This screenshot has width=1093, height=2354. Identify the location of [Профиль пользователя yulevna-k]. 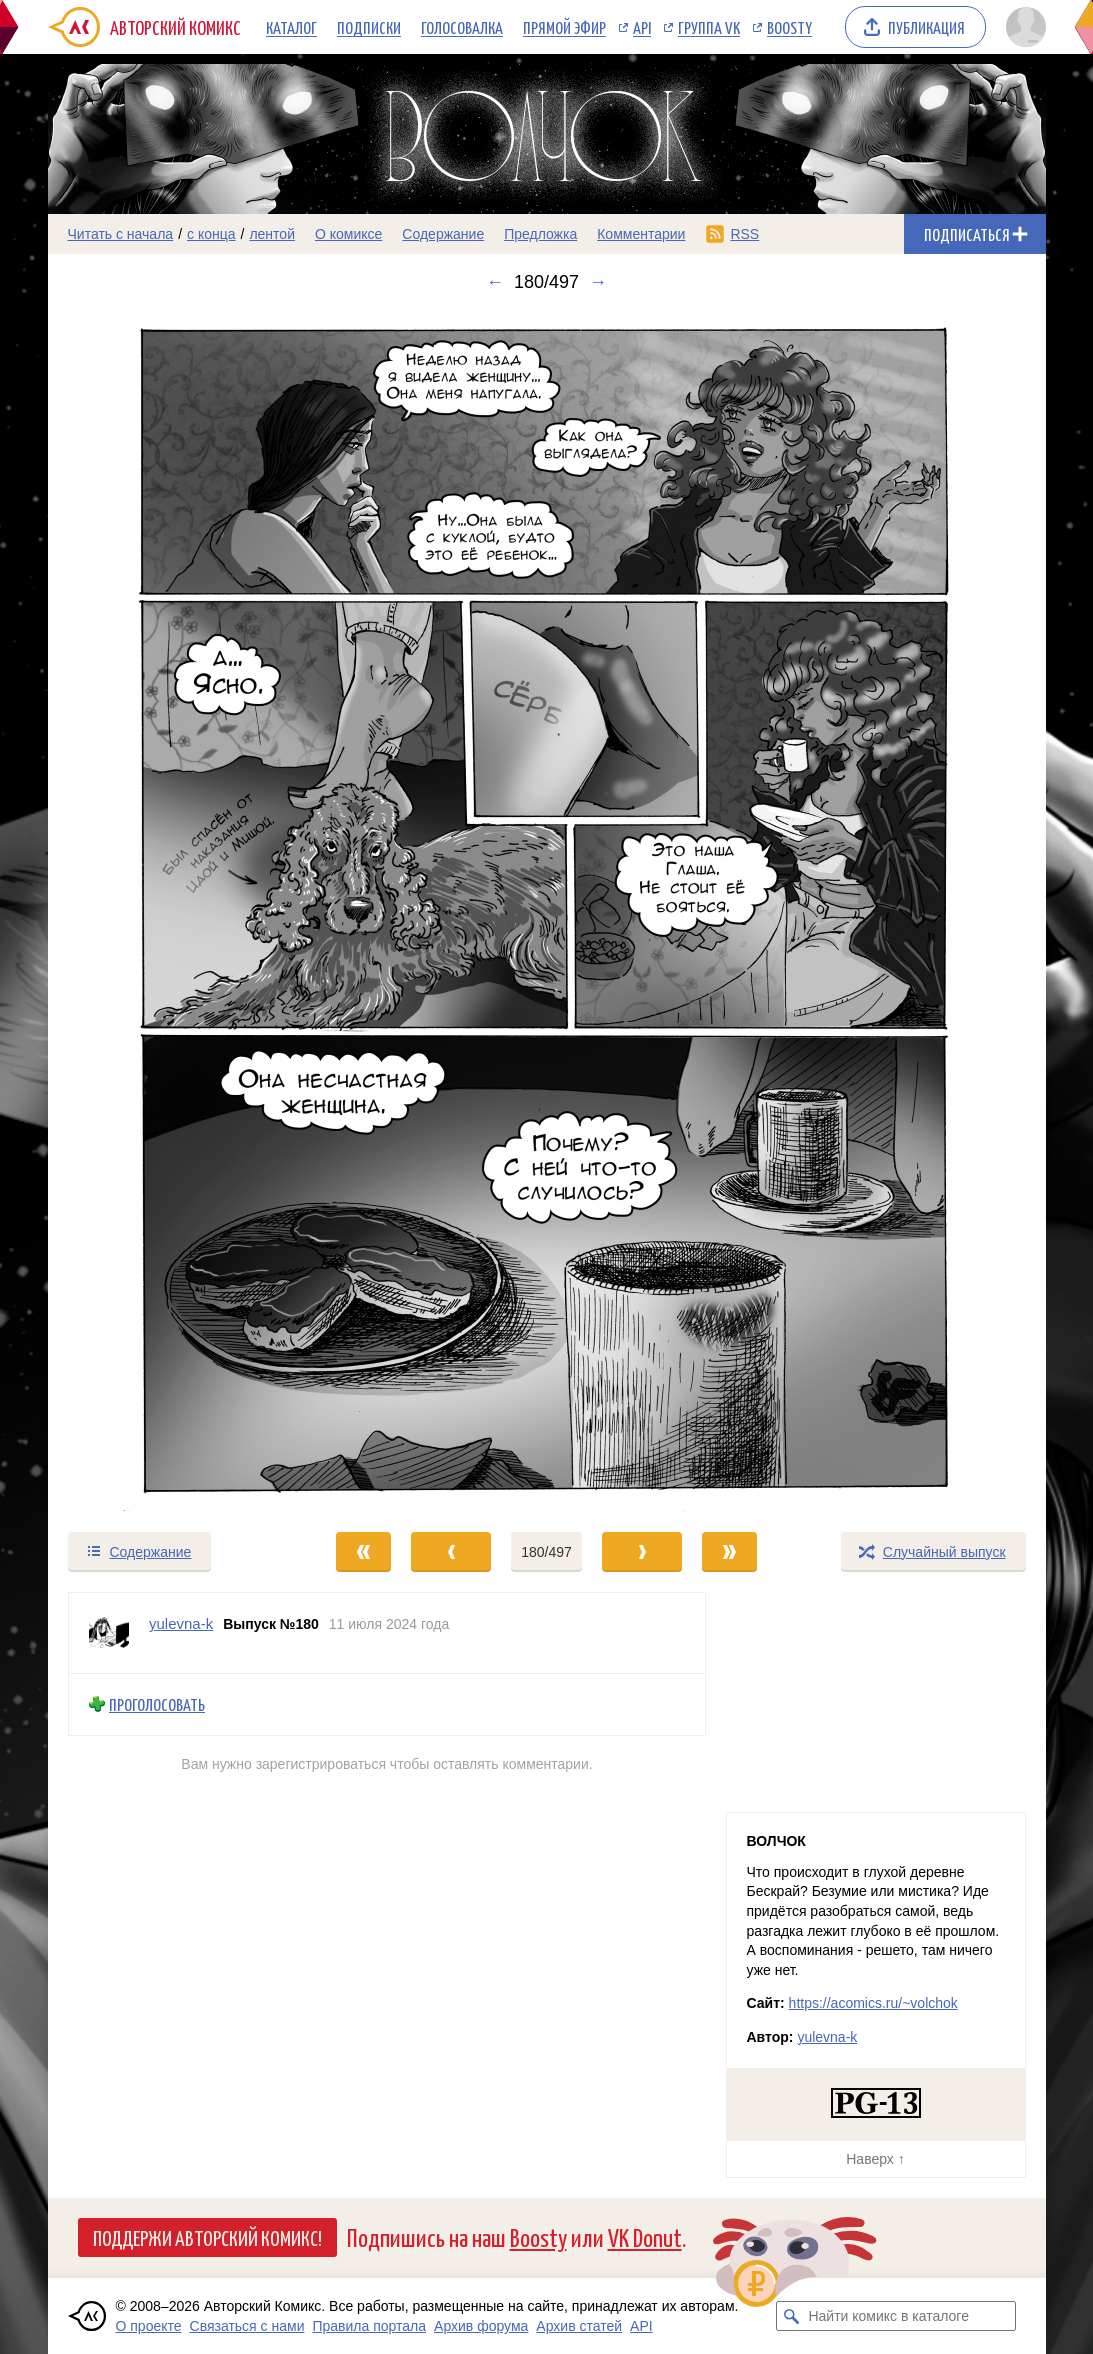
(109, 1633).